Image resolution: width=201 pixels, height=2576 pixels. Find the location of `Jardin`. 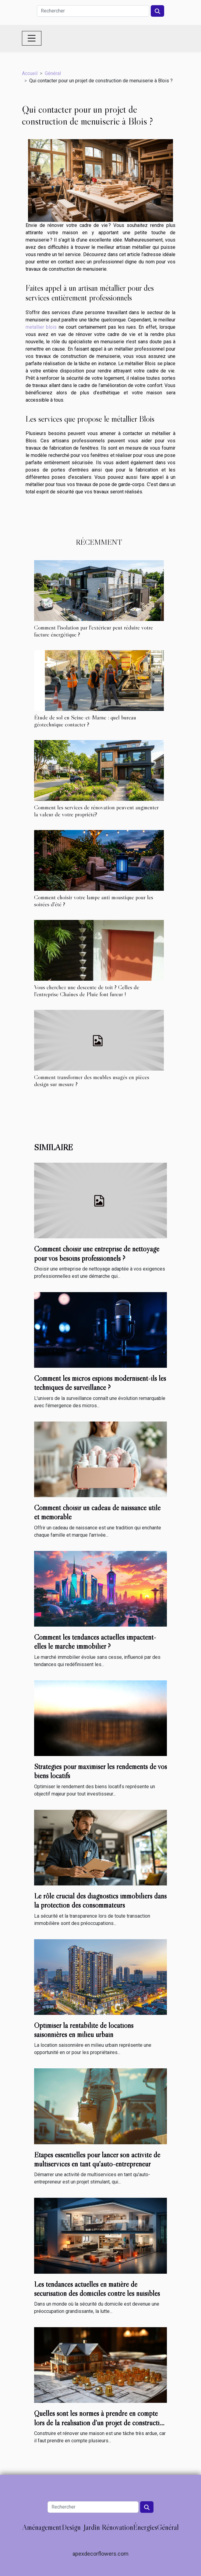

Jardin is located at coordinates (91, 2527).